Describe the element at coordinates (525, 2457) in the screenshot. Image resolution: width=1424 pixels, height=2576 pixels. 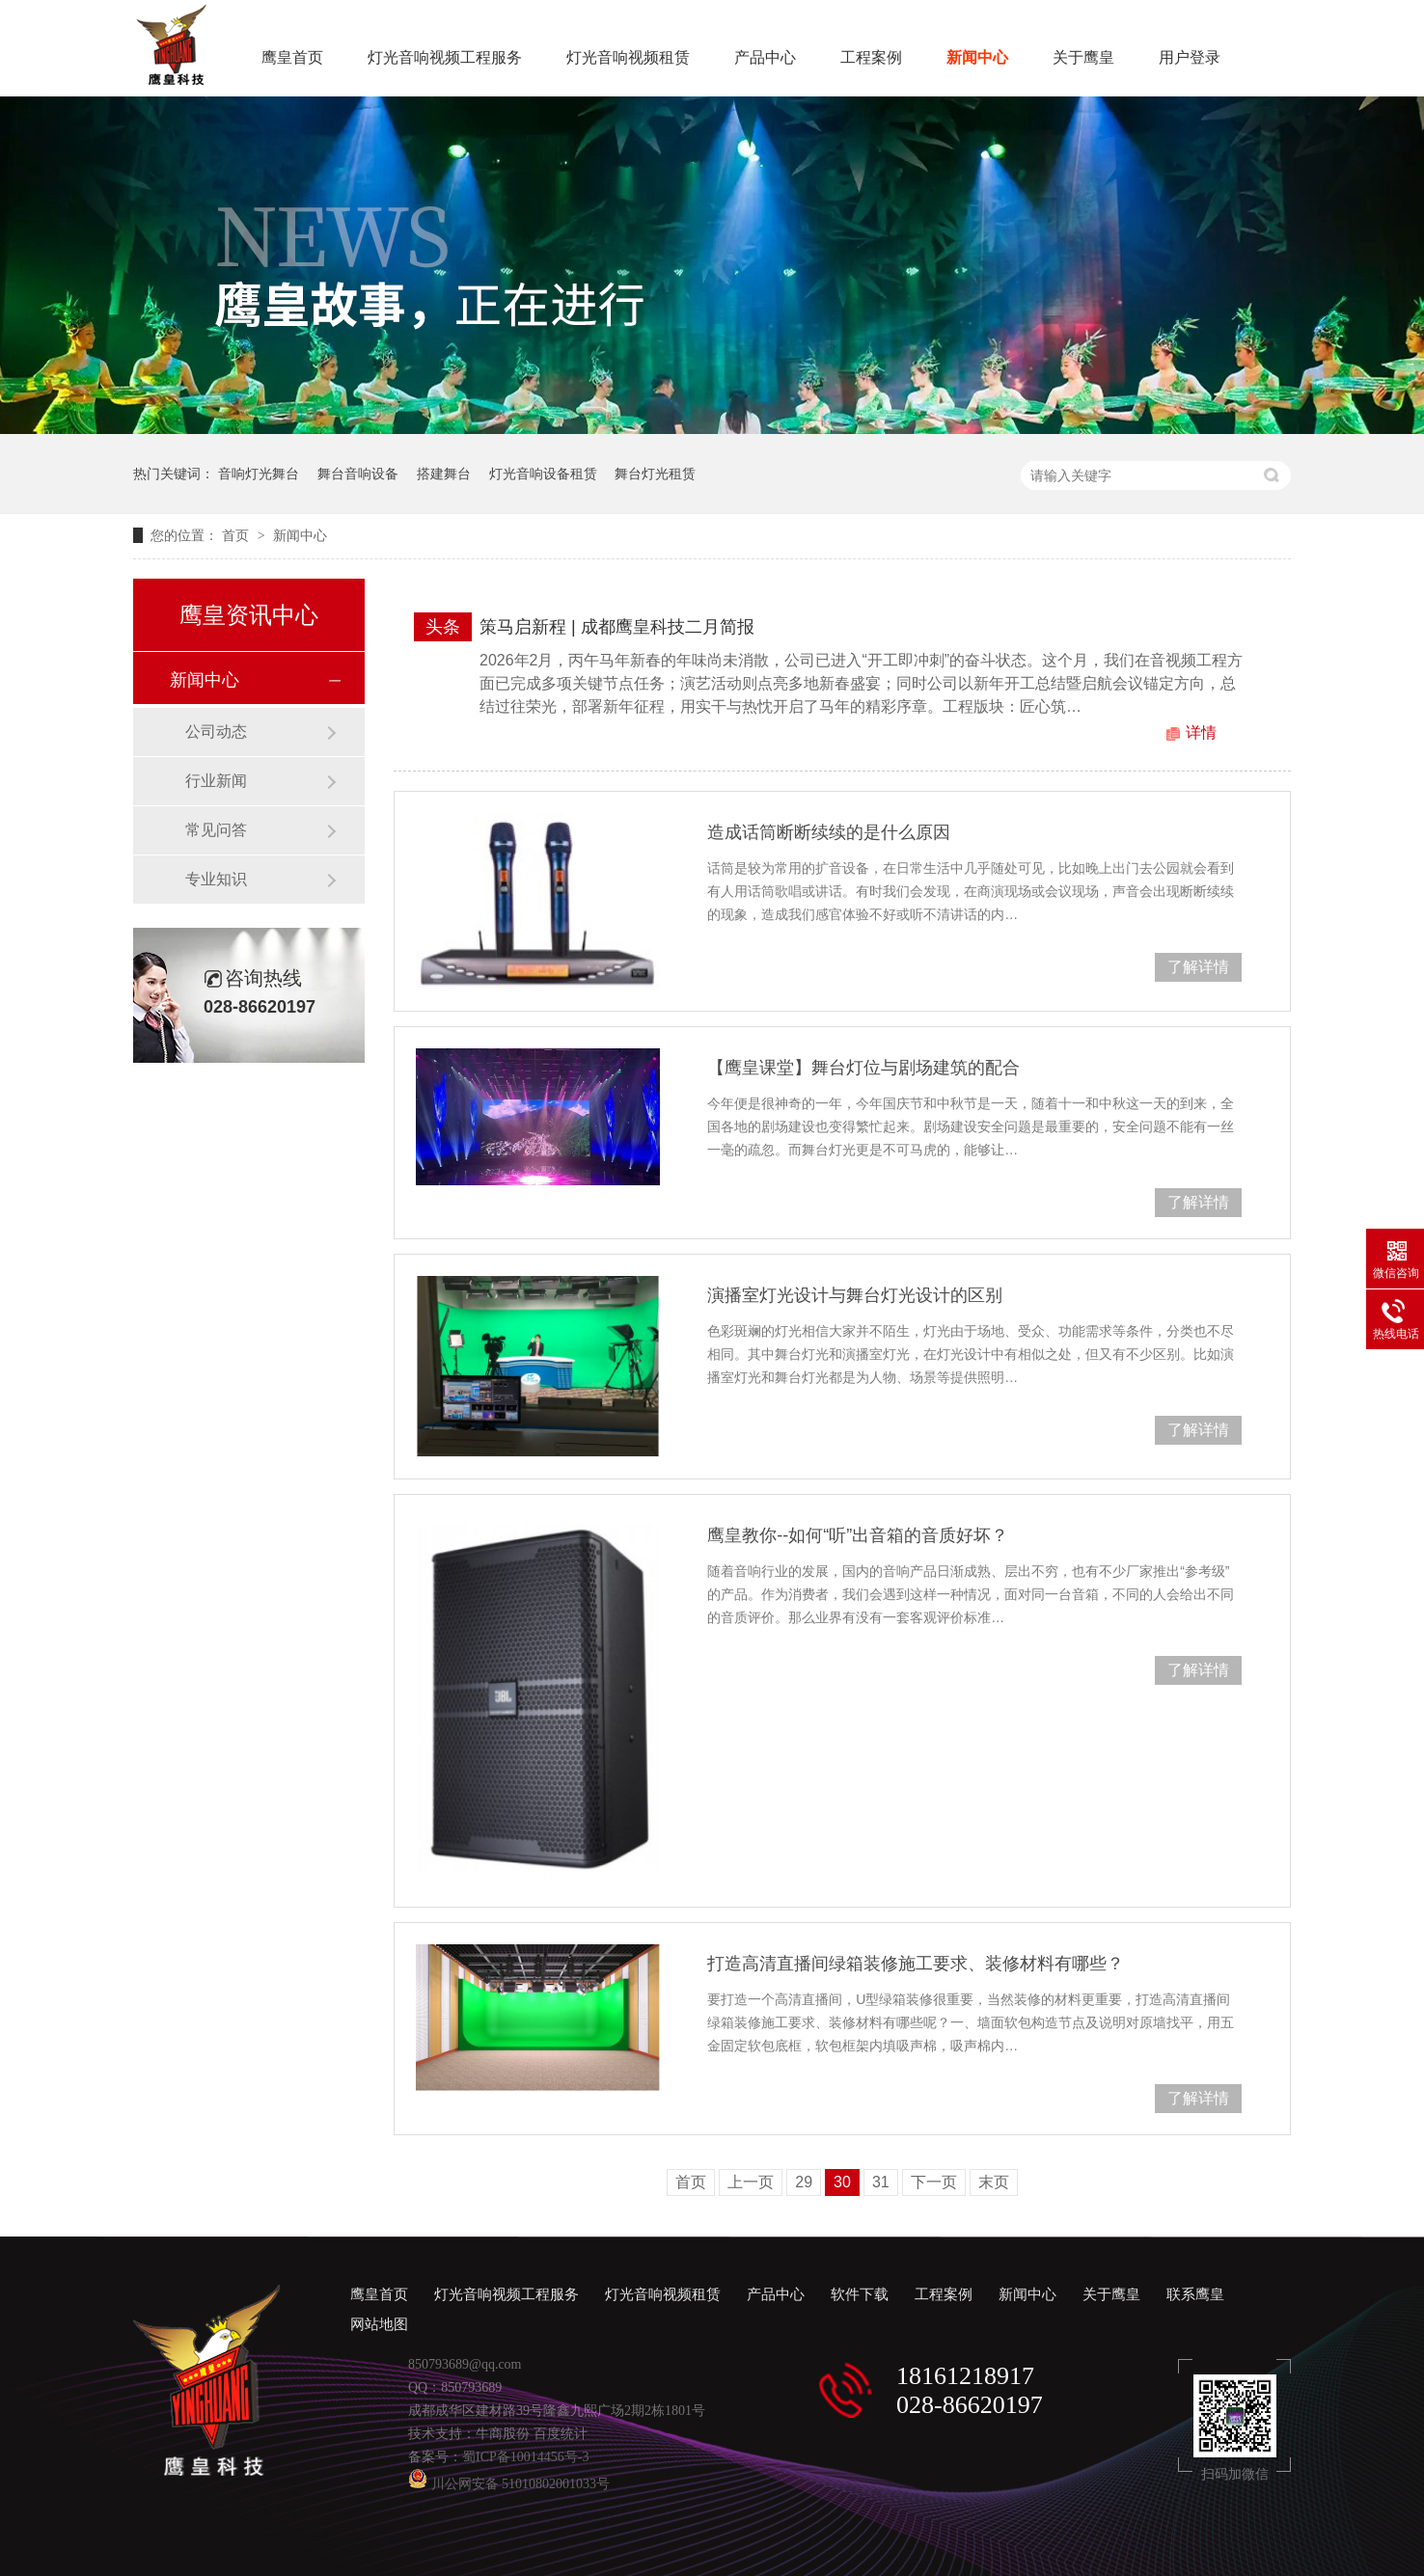
I see `蜀ICP备10014456号-3` at that location.